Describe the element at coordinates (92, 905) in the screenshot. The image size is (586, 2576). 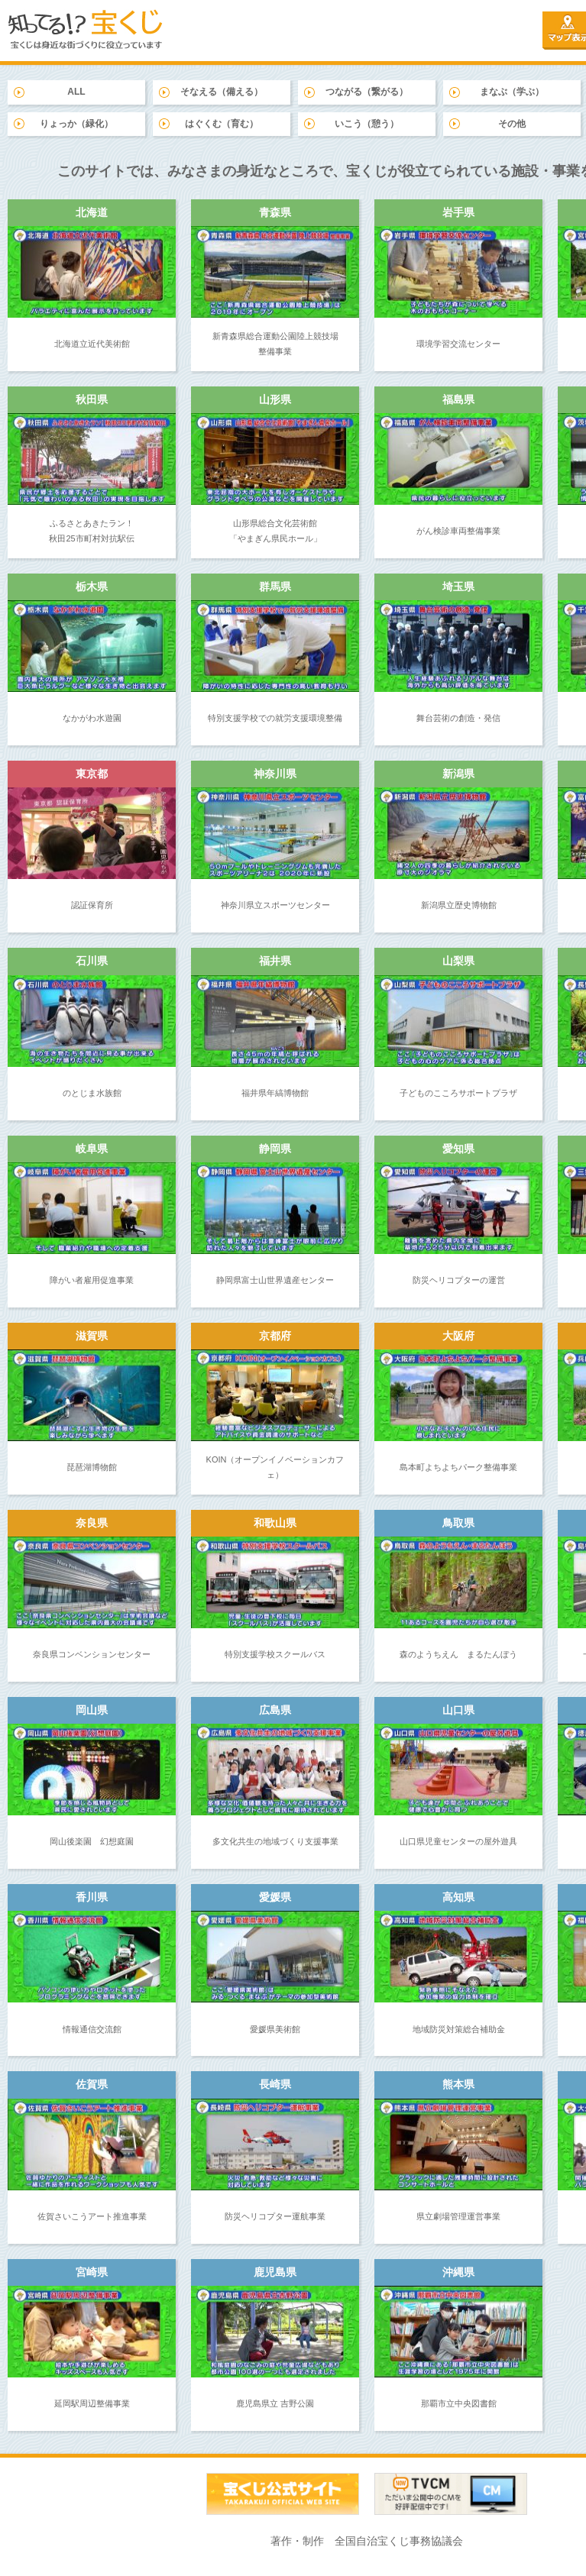
I see `認証保育所` at that location.